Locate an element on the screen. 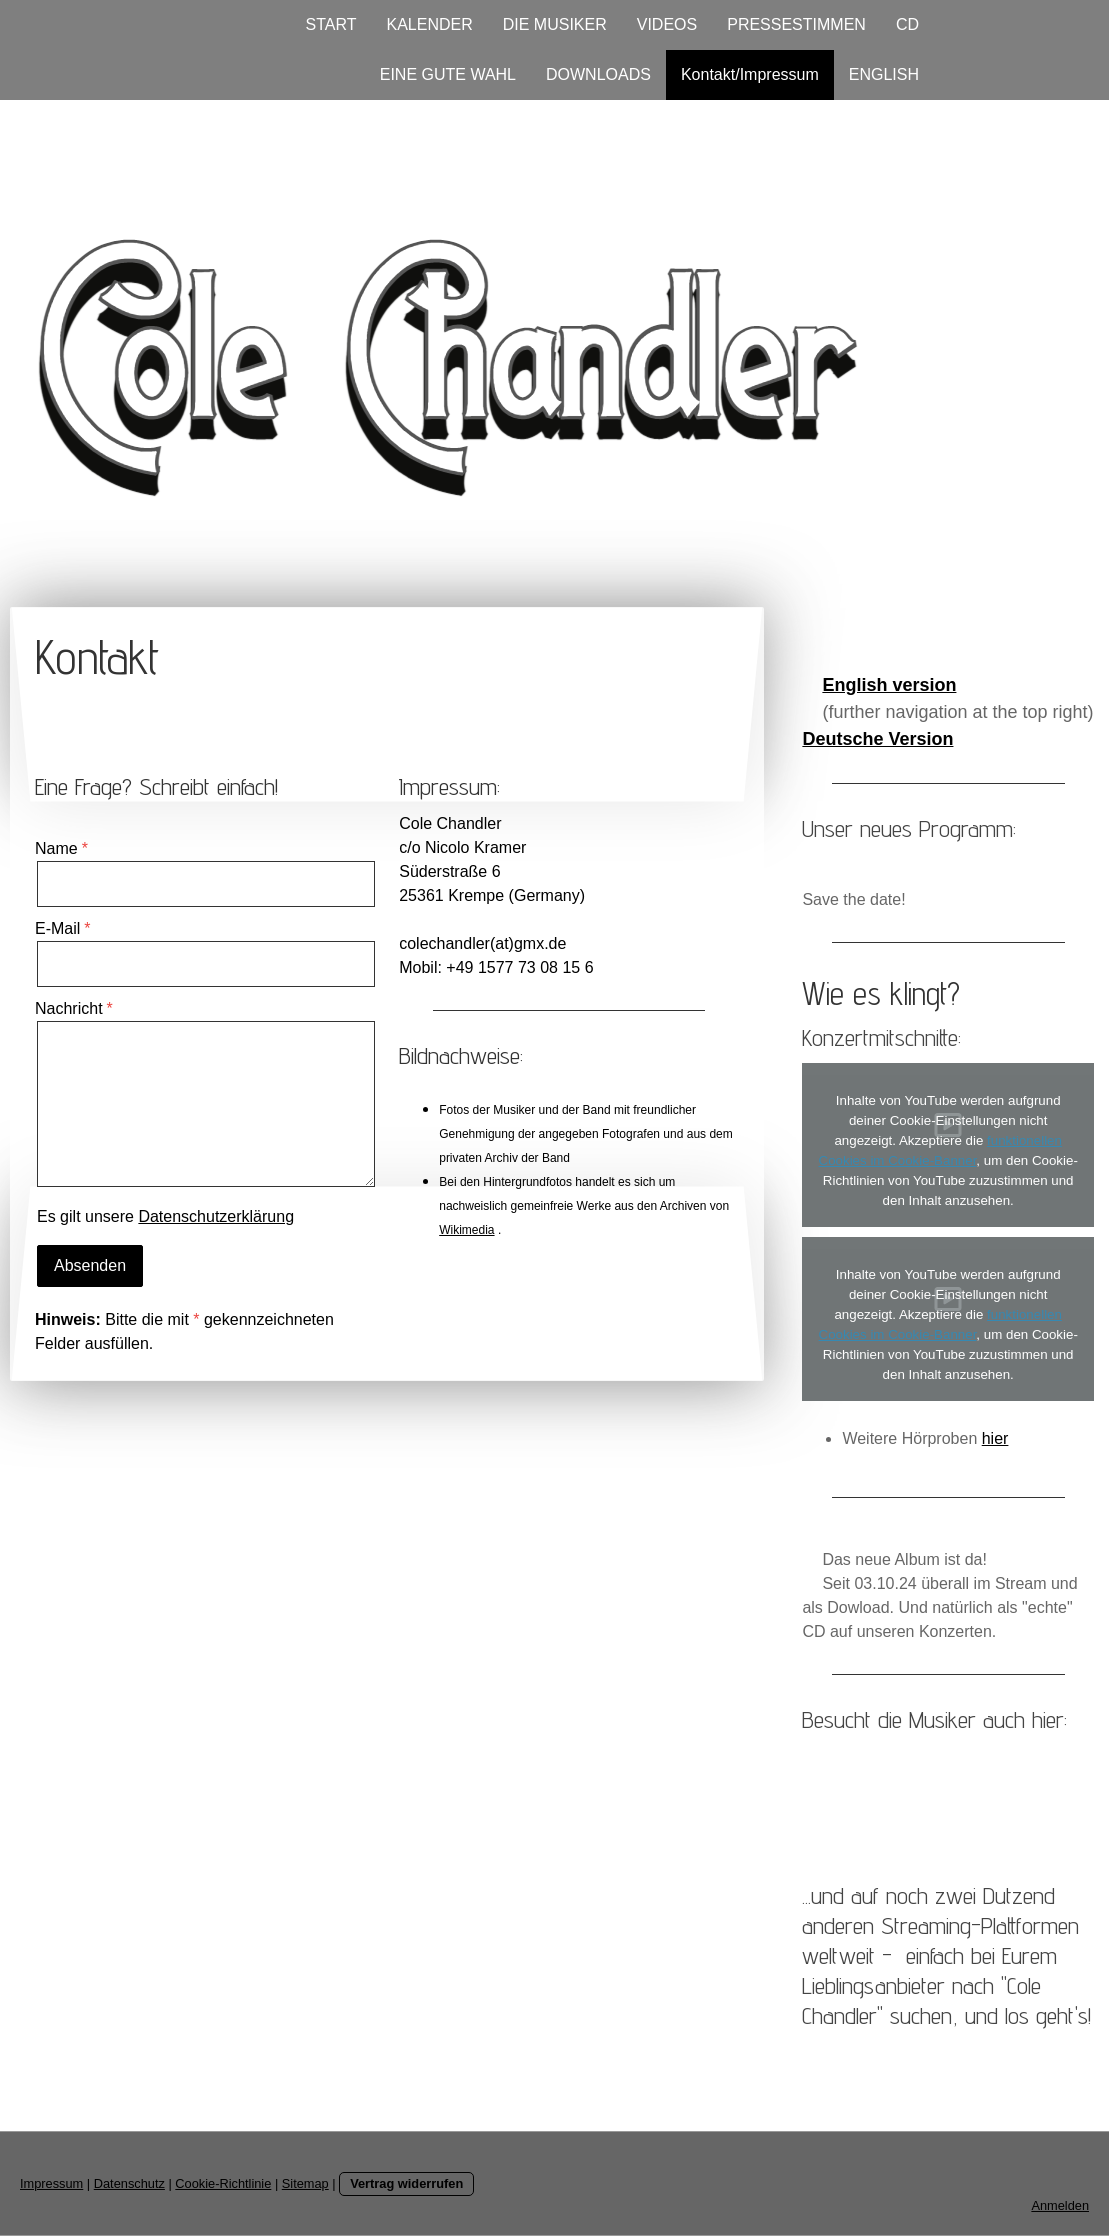 This screenshot has height=2236, width=1109. Datenschutzerklärung is located at coordinates (216, 1216).